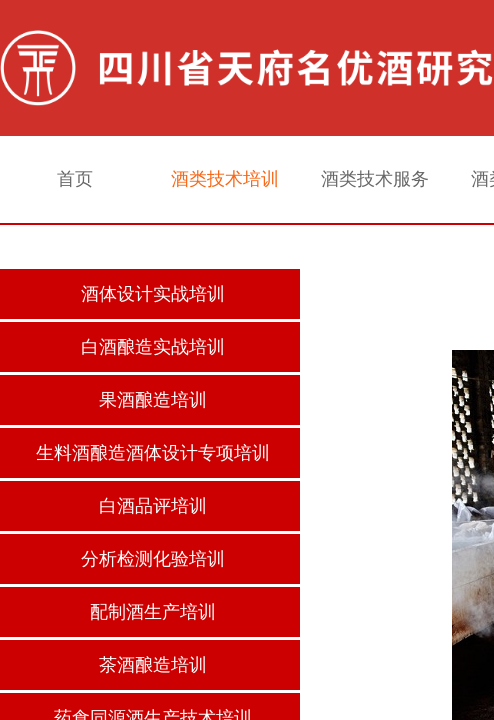 The image size is (494, 720). I want to click on 分析检测化验培训, so click(153, 559).